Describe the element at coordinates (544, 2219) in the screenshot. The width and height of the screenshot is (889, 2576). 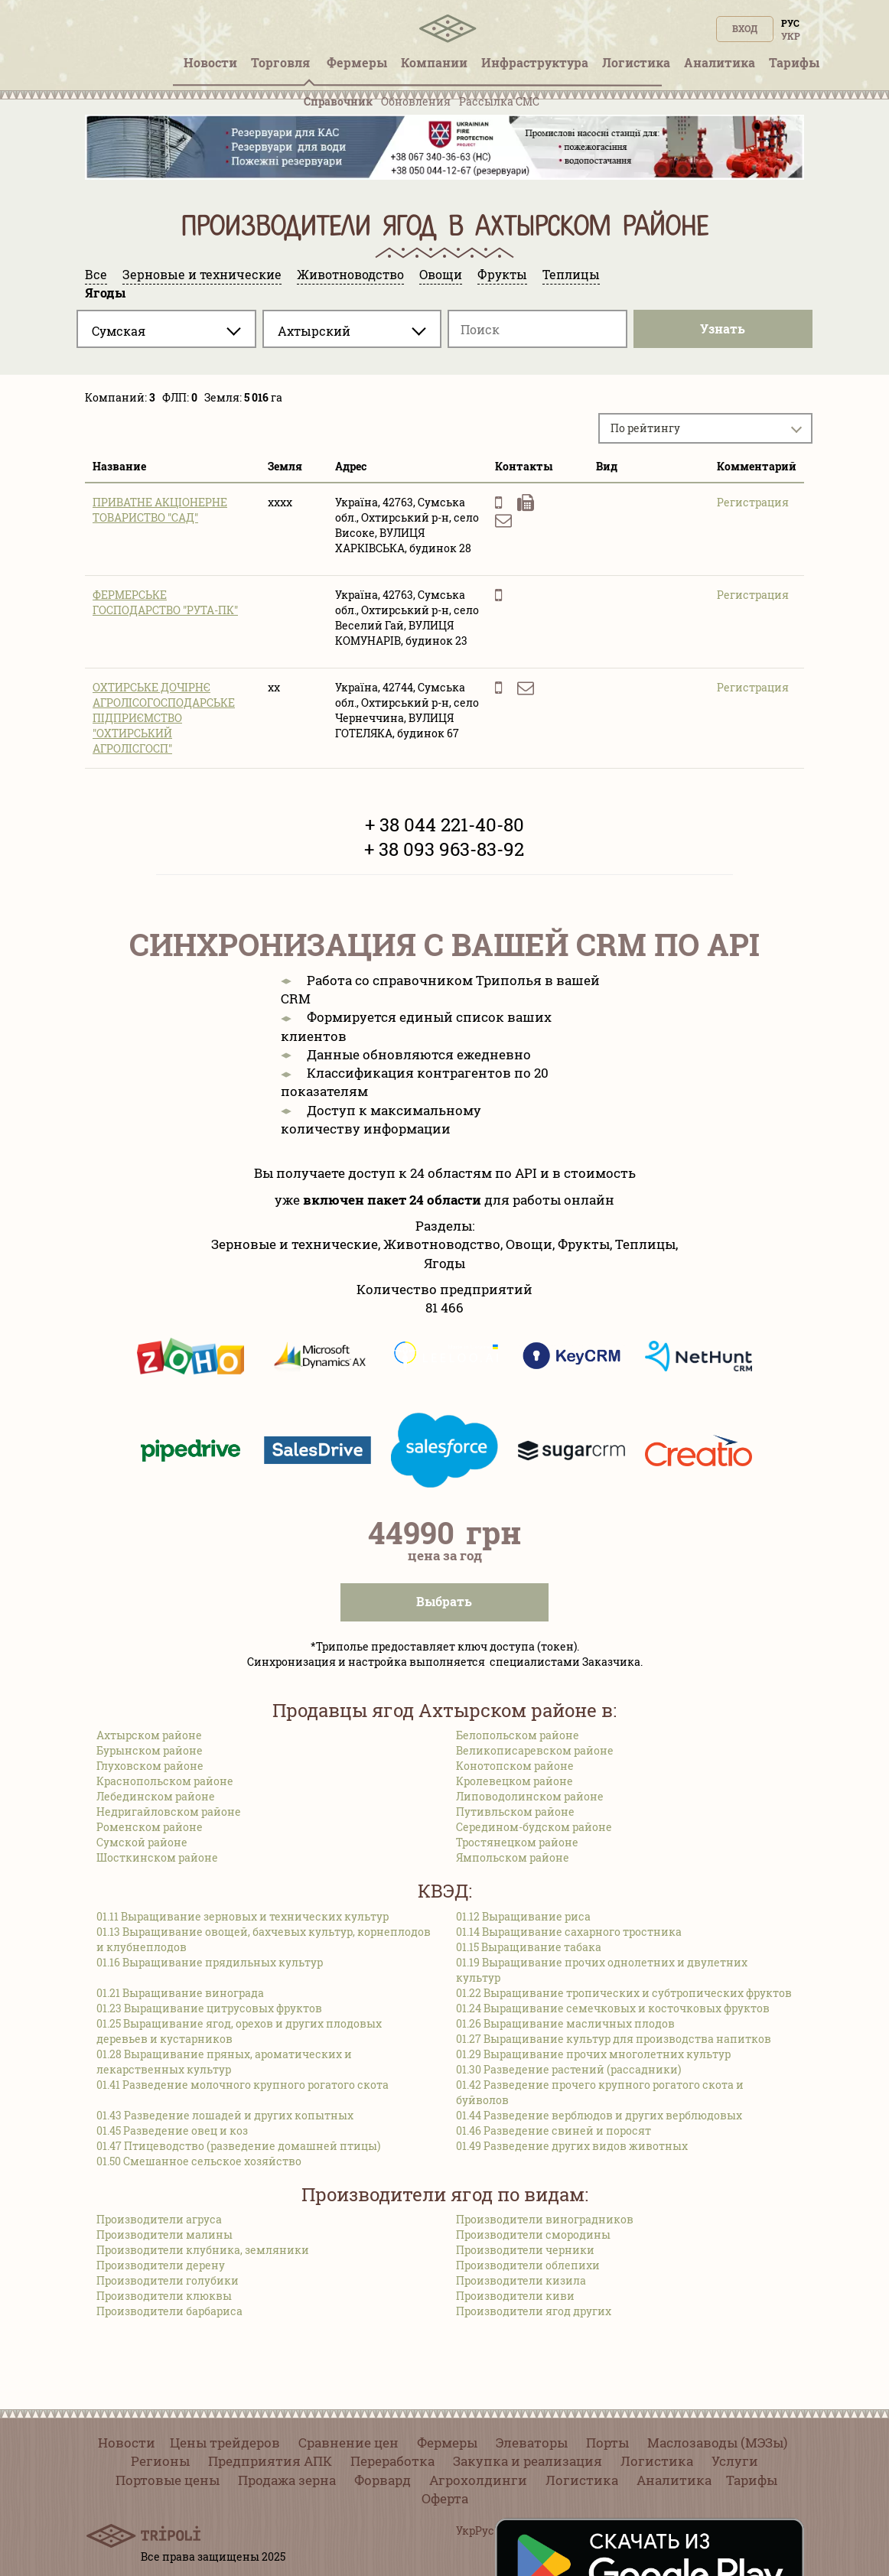
I see `Производители виноградников` at that location.